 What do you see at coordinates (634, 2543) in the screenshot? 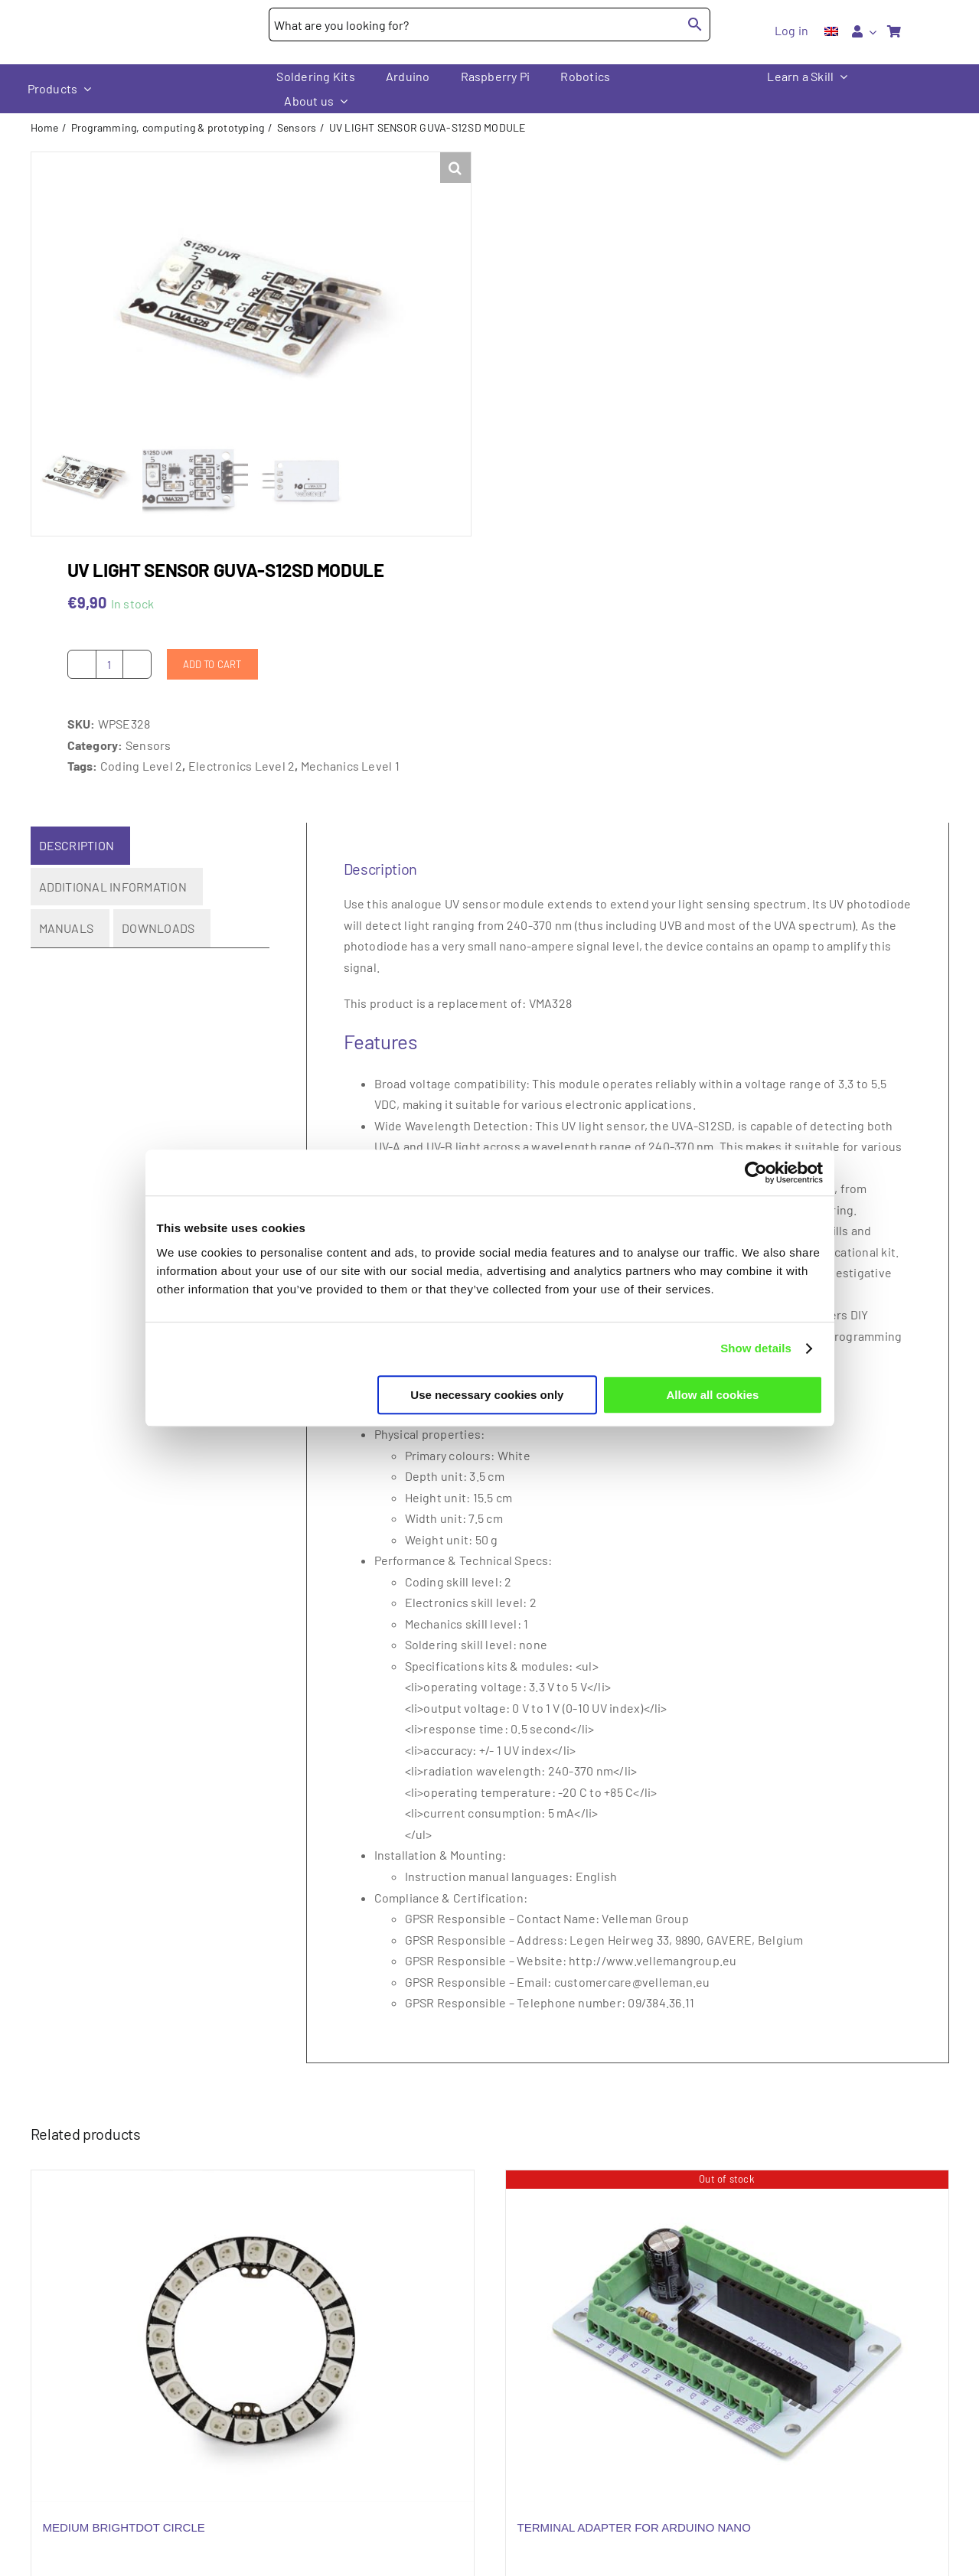
I see `TERMINAL ADAPTER FOR ARDUINO NANO` at bounding box center [634, 2543].